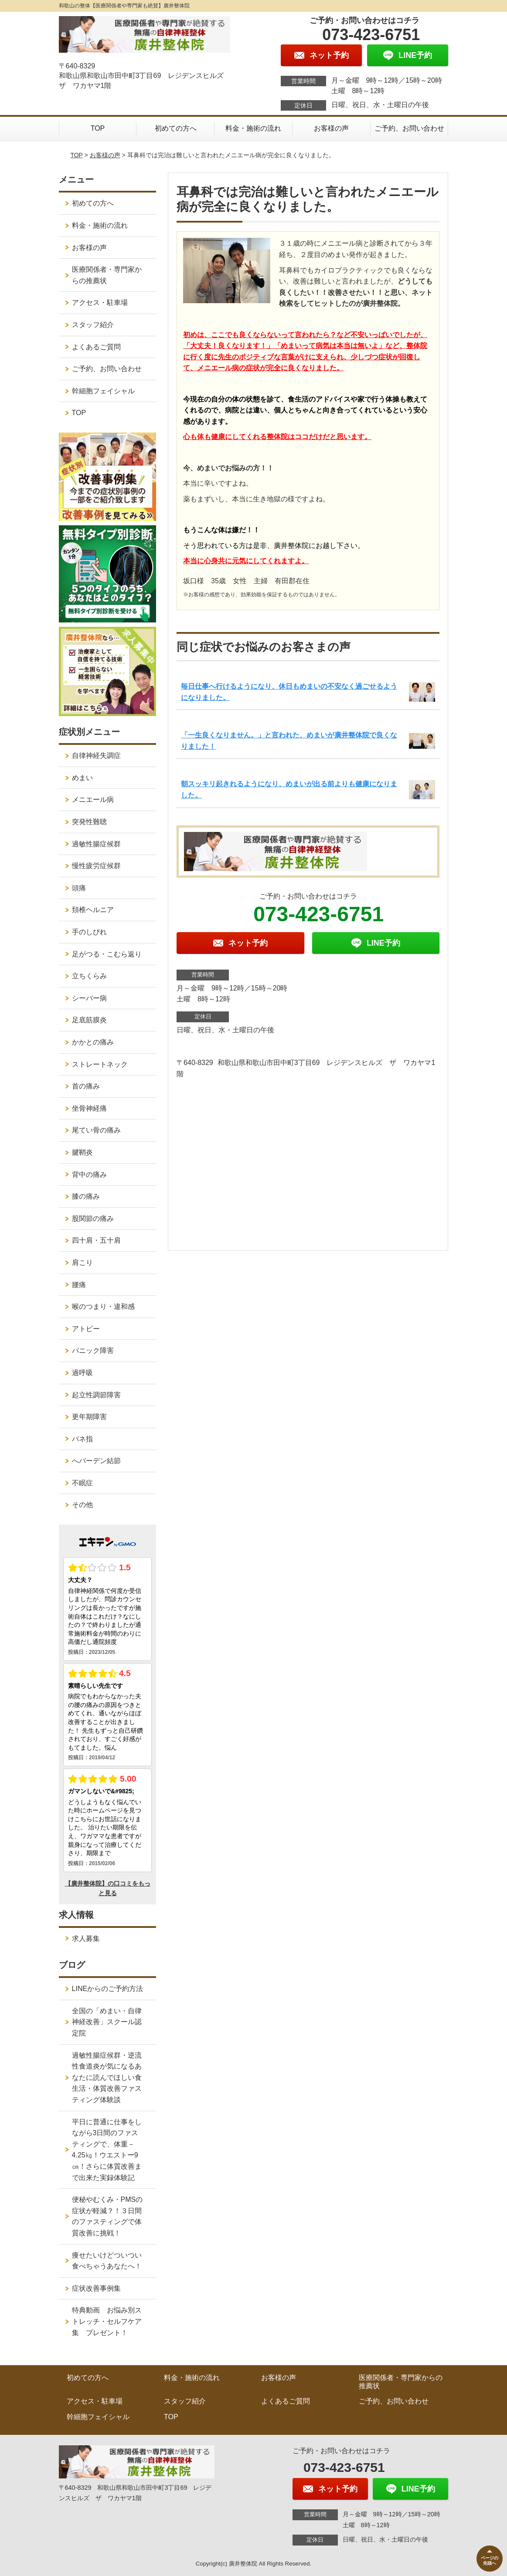 The image size is (507, 2576). What do you see at coordinates (107, 954) in the screenshot?
I see `足がつる・こむら返り` at bounding box center [107, 954].